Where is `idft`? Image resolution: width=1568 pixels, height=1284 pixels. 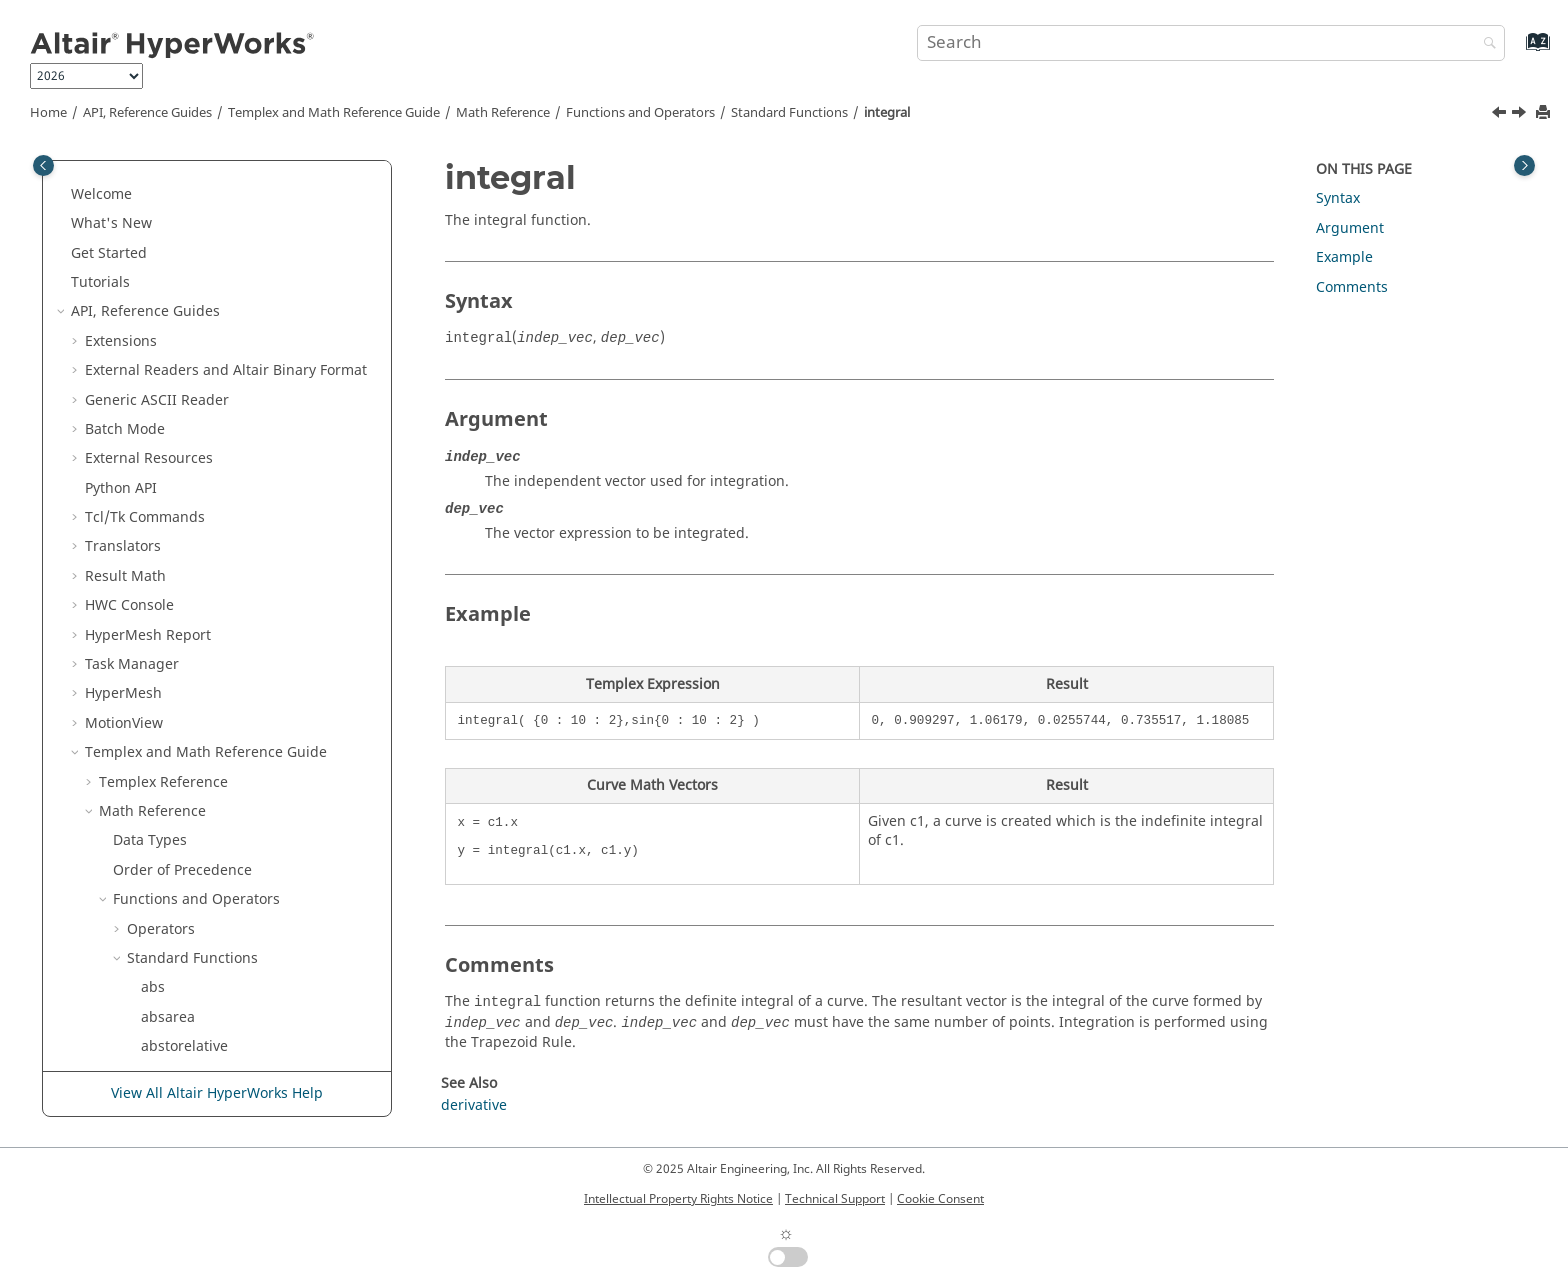 idft is located at coordinates (152, 238).